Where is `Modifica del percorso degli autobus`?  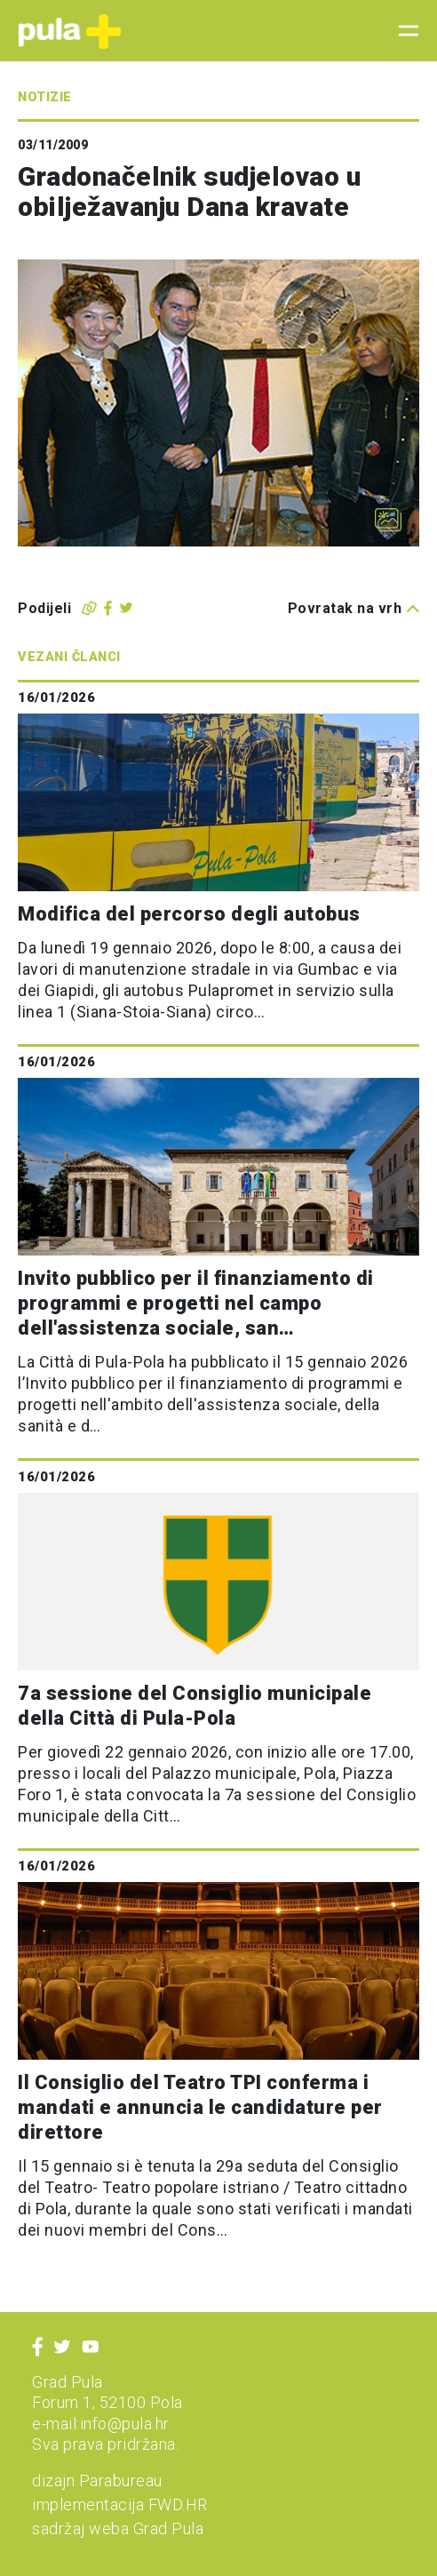
Modifica del percorso degli autobus is located at coordinates (189, 914).